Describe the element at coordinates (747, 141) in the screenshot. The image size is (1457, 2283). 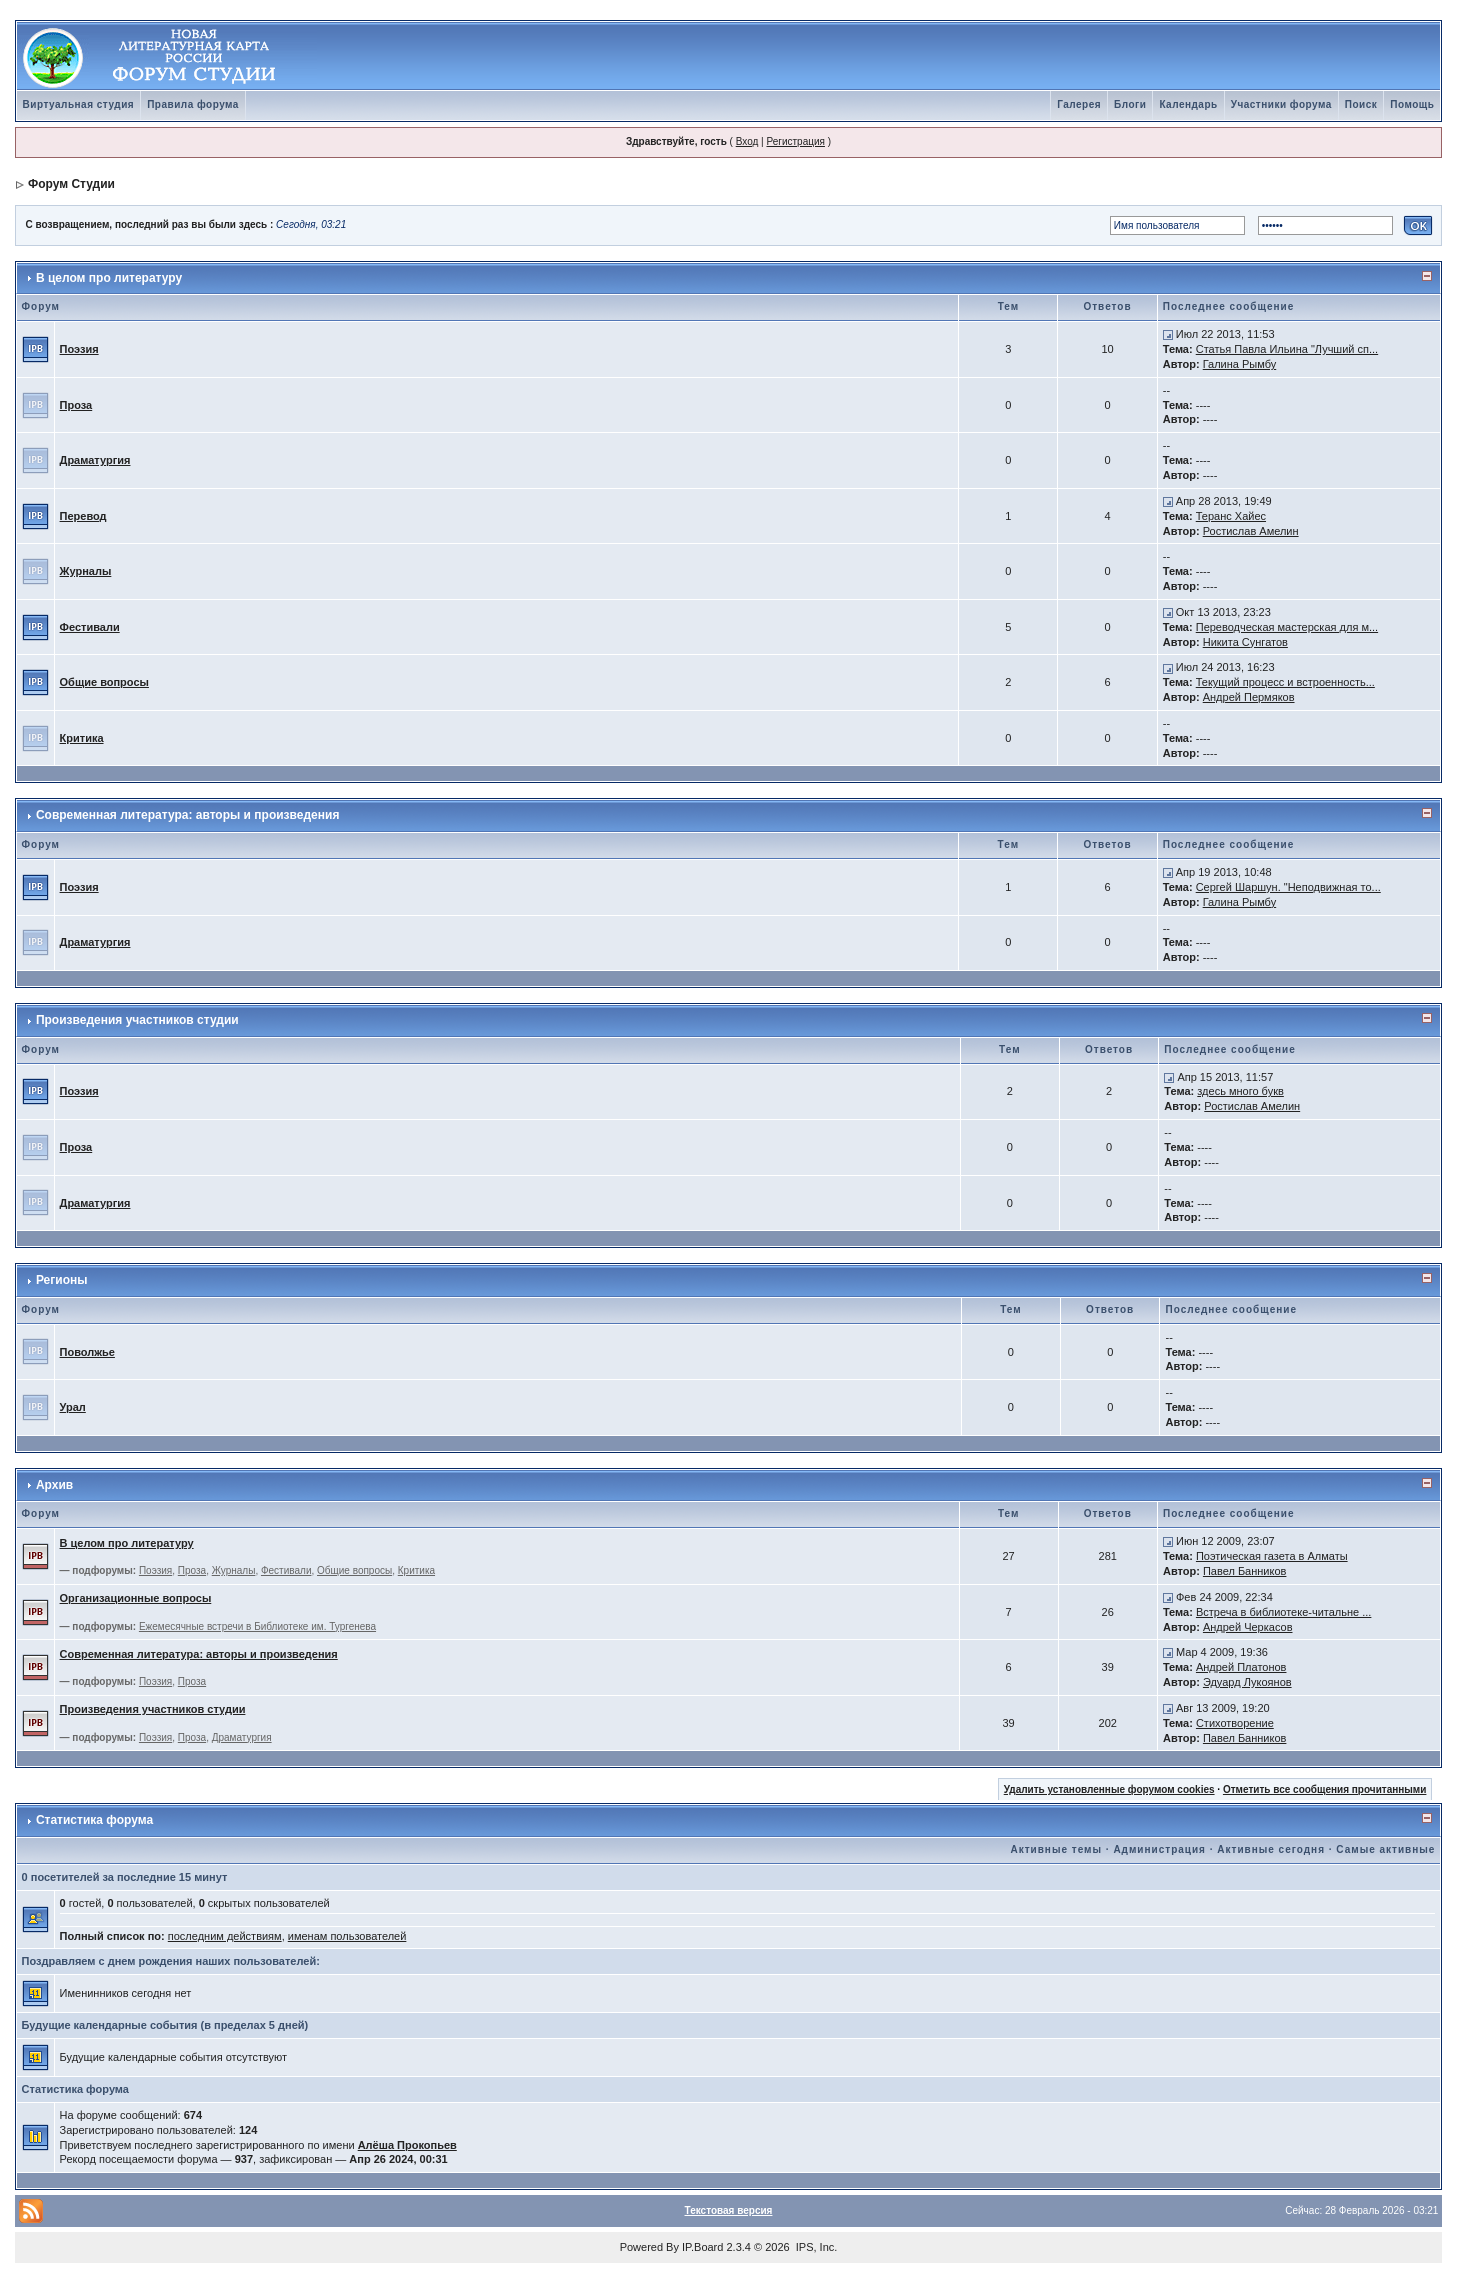
I see `Вход` at that location.